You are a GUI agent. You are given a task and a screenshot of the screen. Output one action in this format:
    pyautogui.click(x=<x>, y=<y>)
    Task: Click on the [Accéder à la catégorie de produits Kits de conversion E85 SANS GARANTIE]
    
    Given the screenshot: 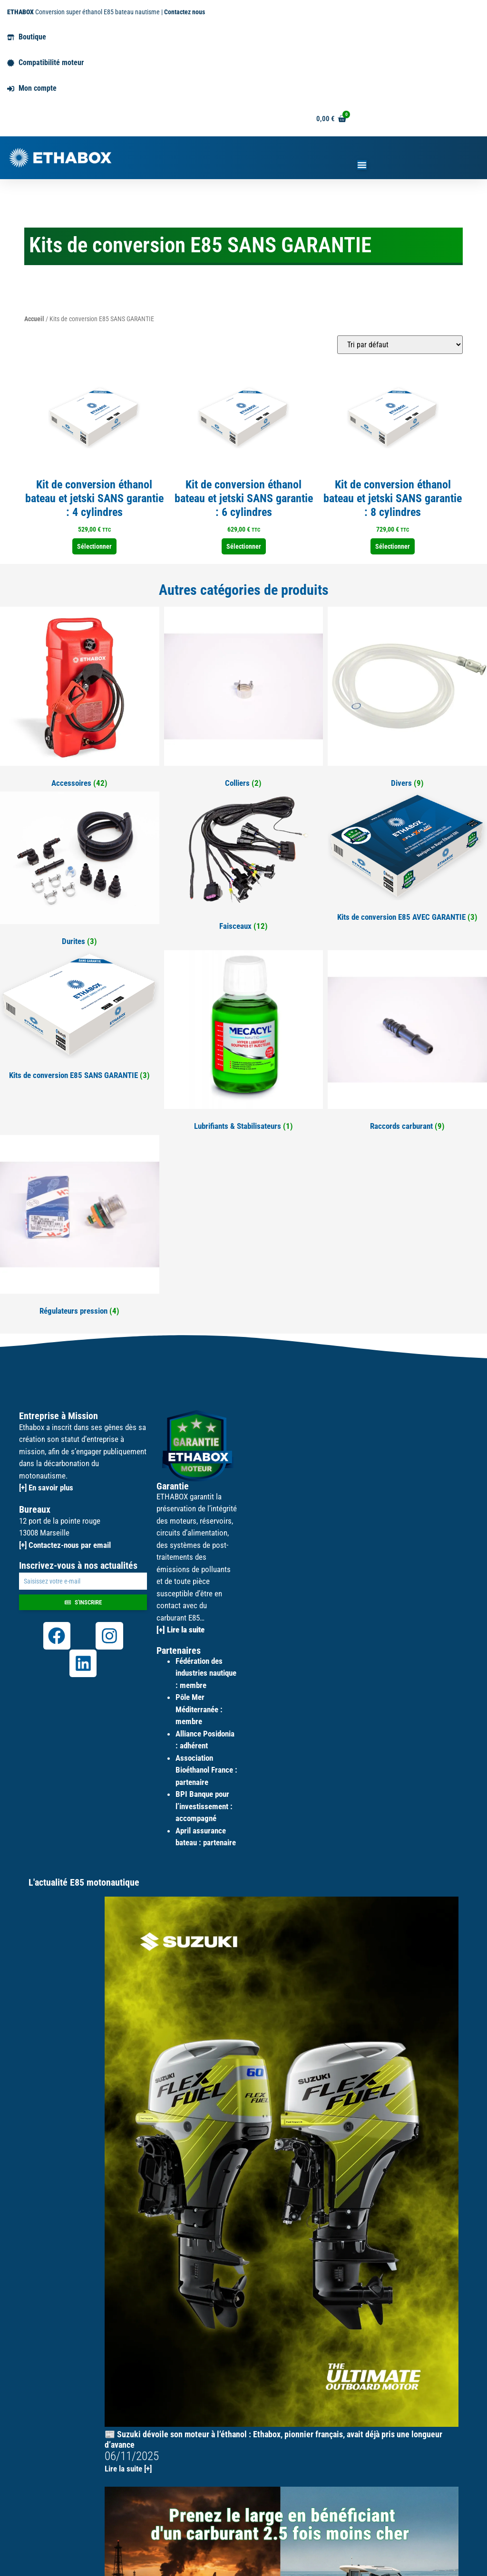 What is the action you would take?
    pyautogui.click(x=79, y=1017)
    